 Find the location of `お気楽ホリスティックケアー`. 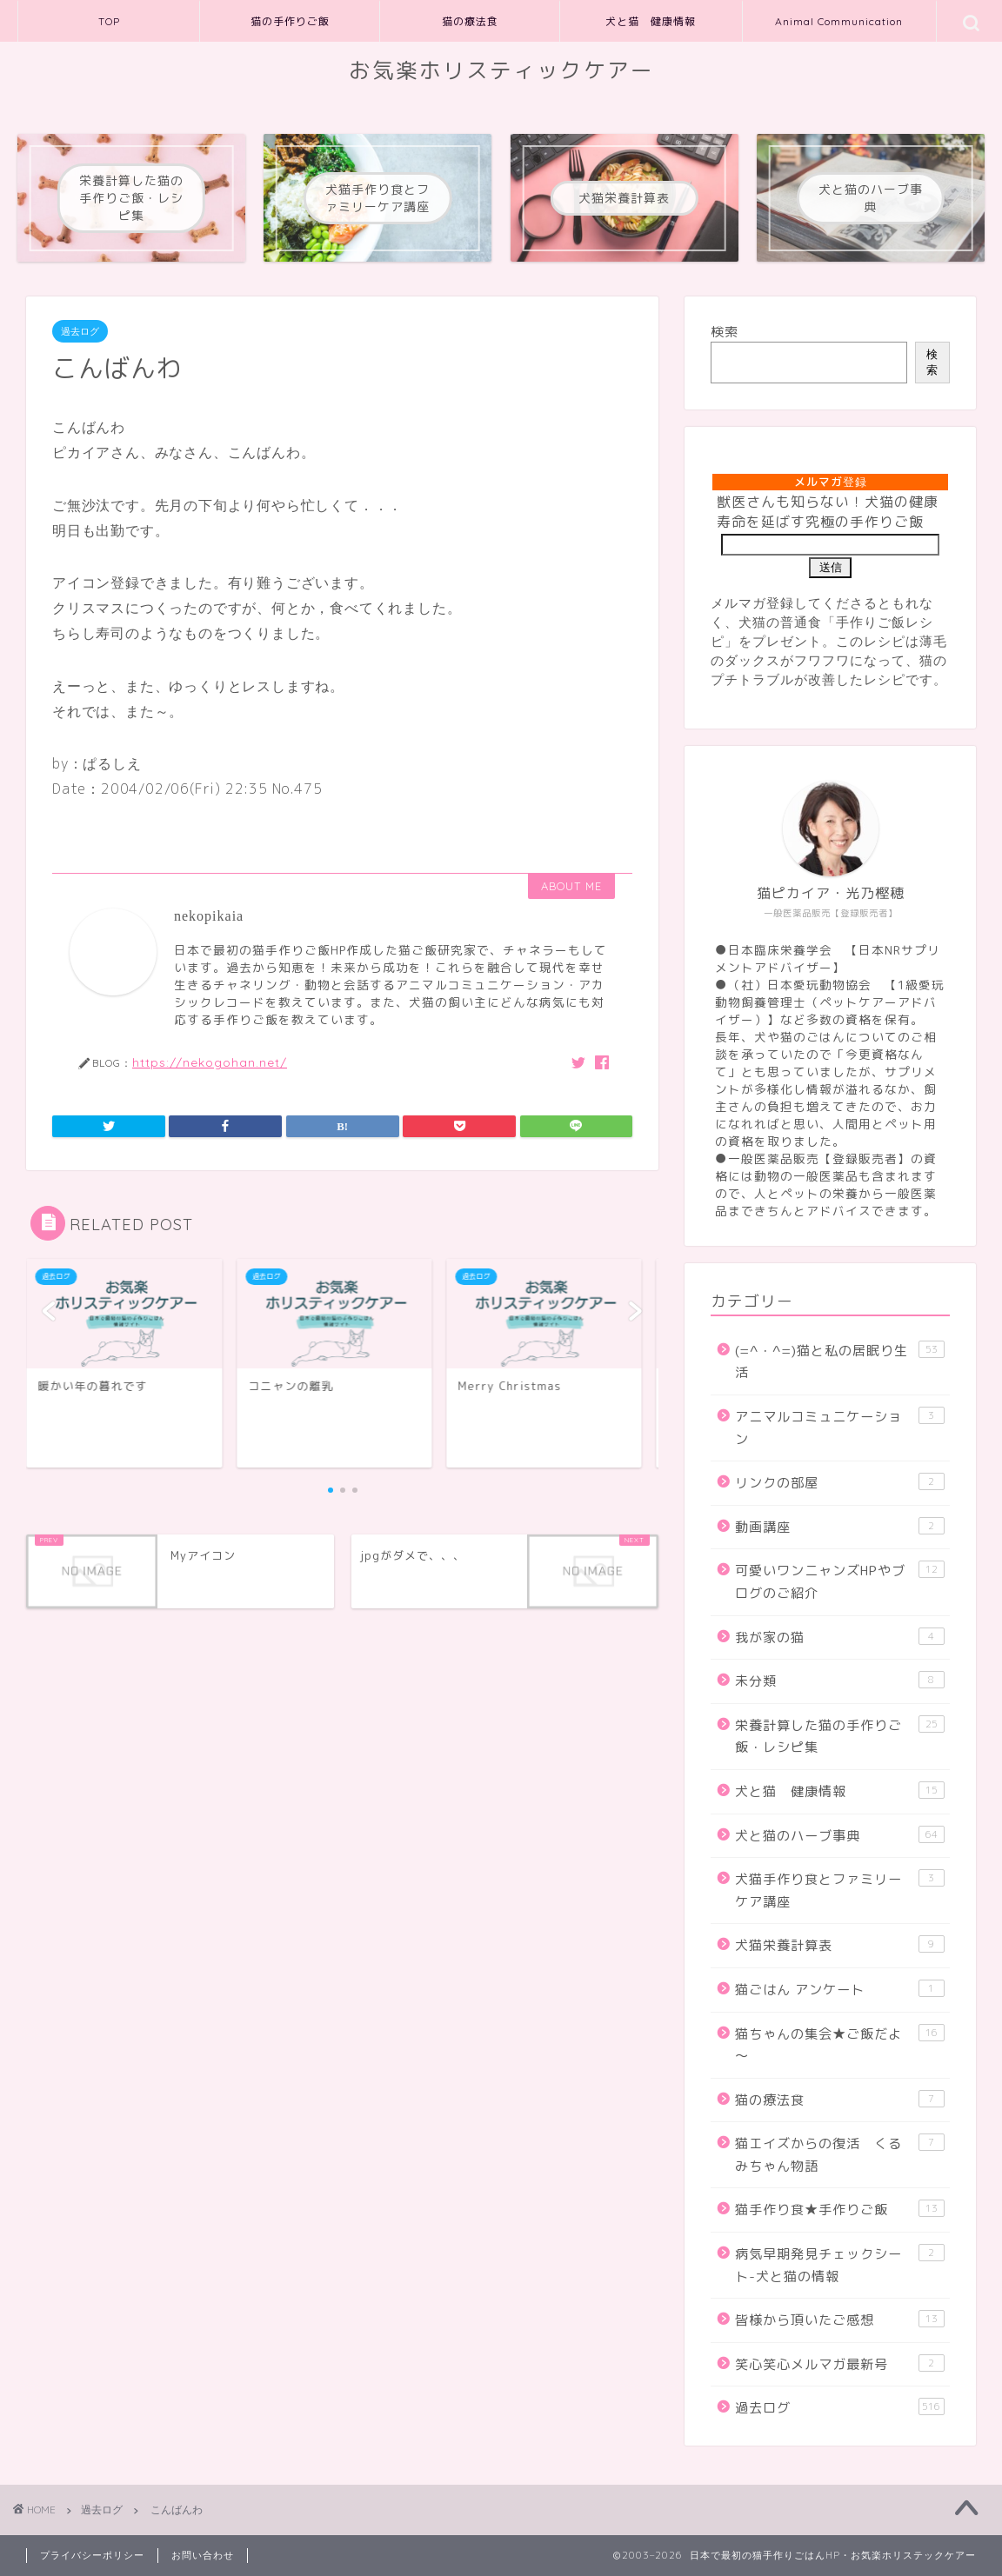

お気楽ホリスティックケアー is located at coordinates (501, 70).